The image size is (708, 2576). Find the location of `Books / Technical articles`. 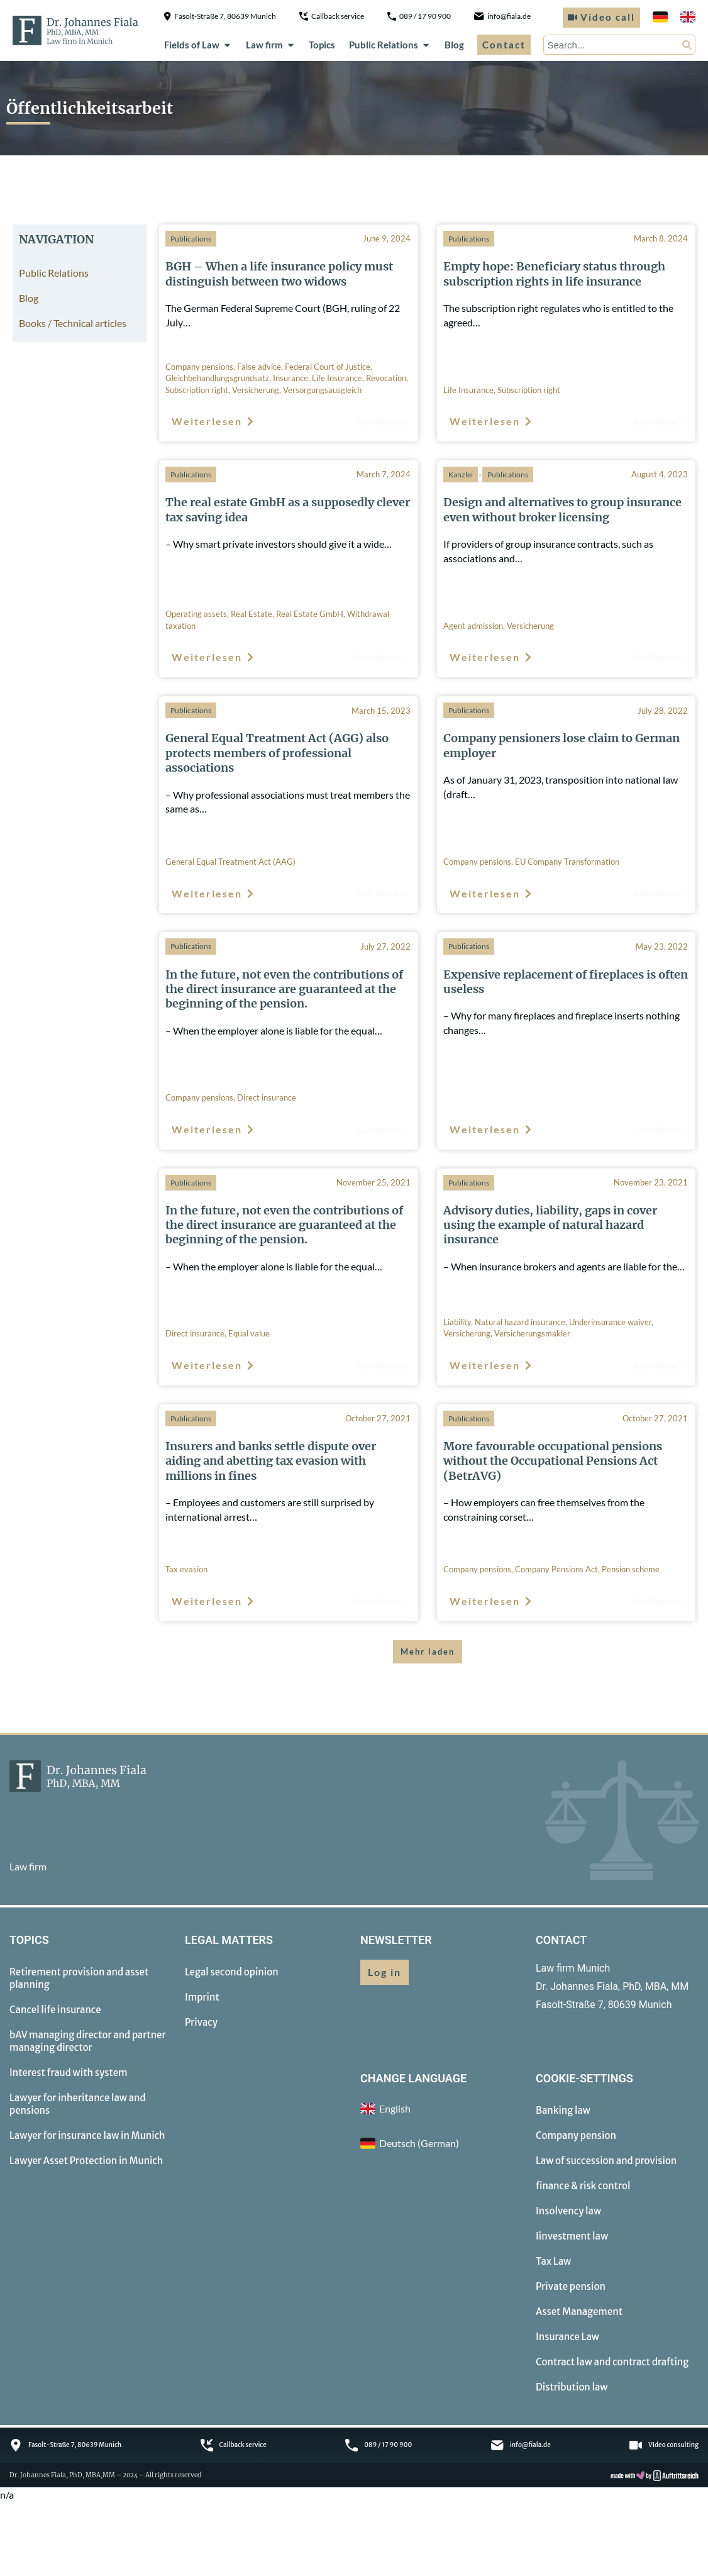

Books / Technical articles is located at coordinates (72, 323).